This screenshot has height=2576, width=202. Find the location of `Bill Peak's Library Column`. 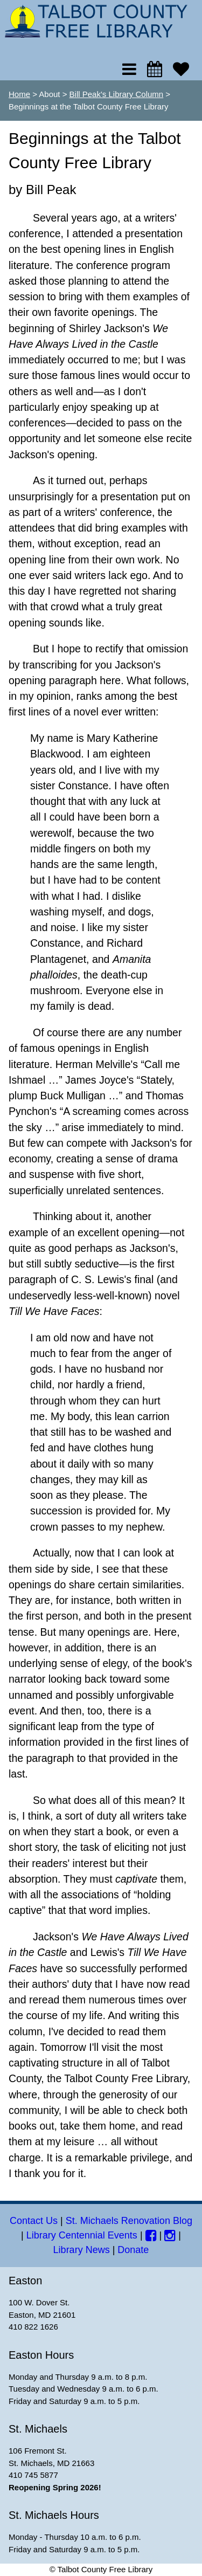

Bill Peak's Library Column is located at coordinates (116, 94).